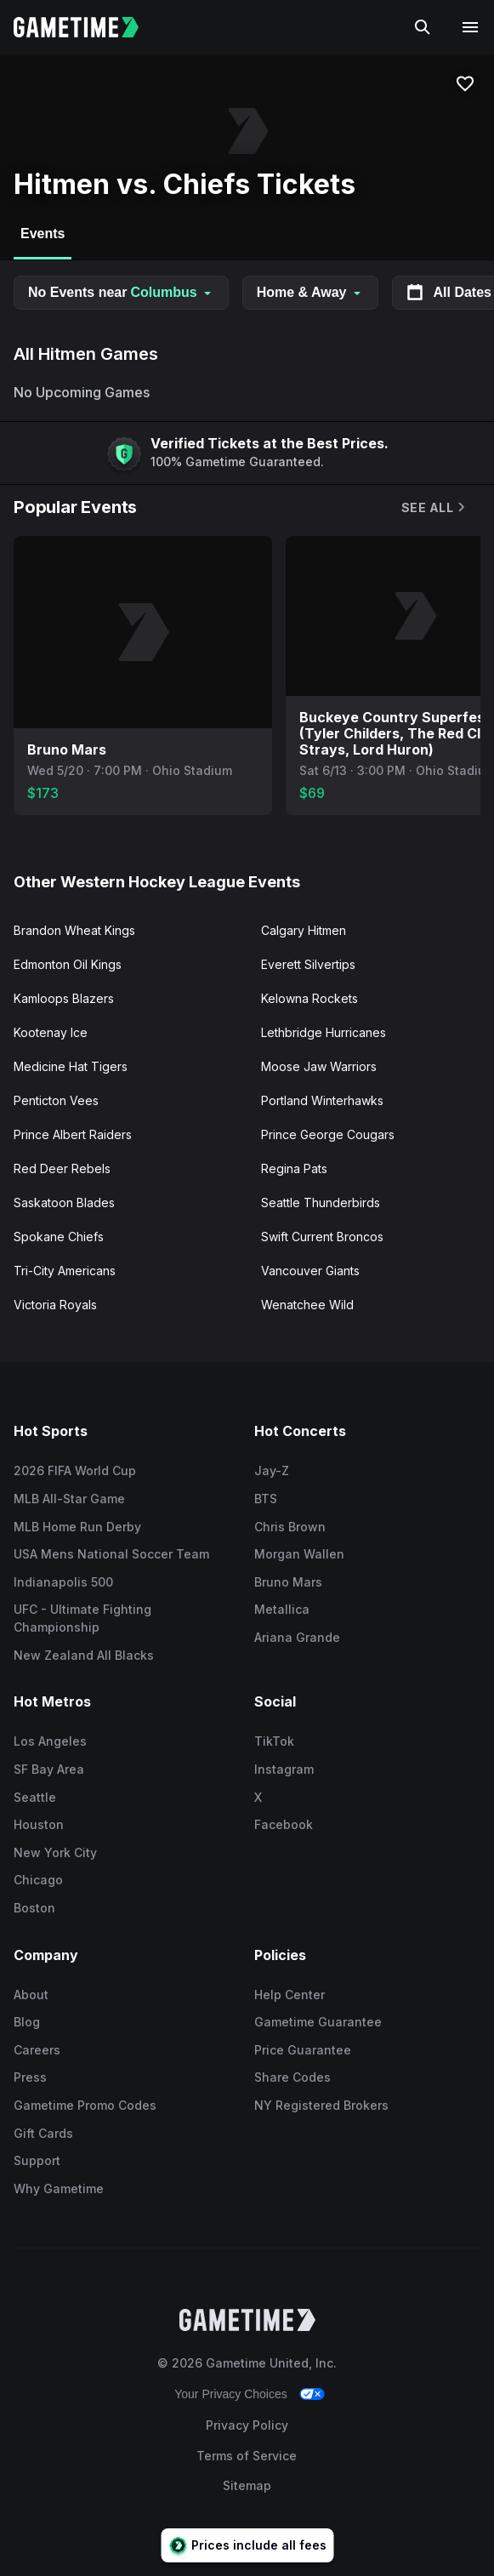 This screenshot has height=2576, width=494. I want to click on Privacy Policy, so click(247, 2425).